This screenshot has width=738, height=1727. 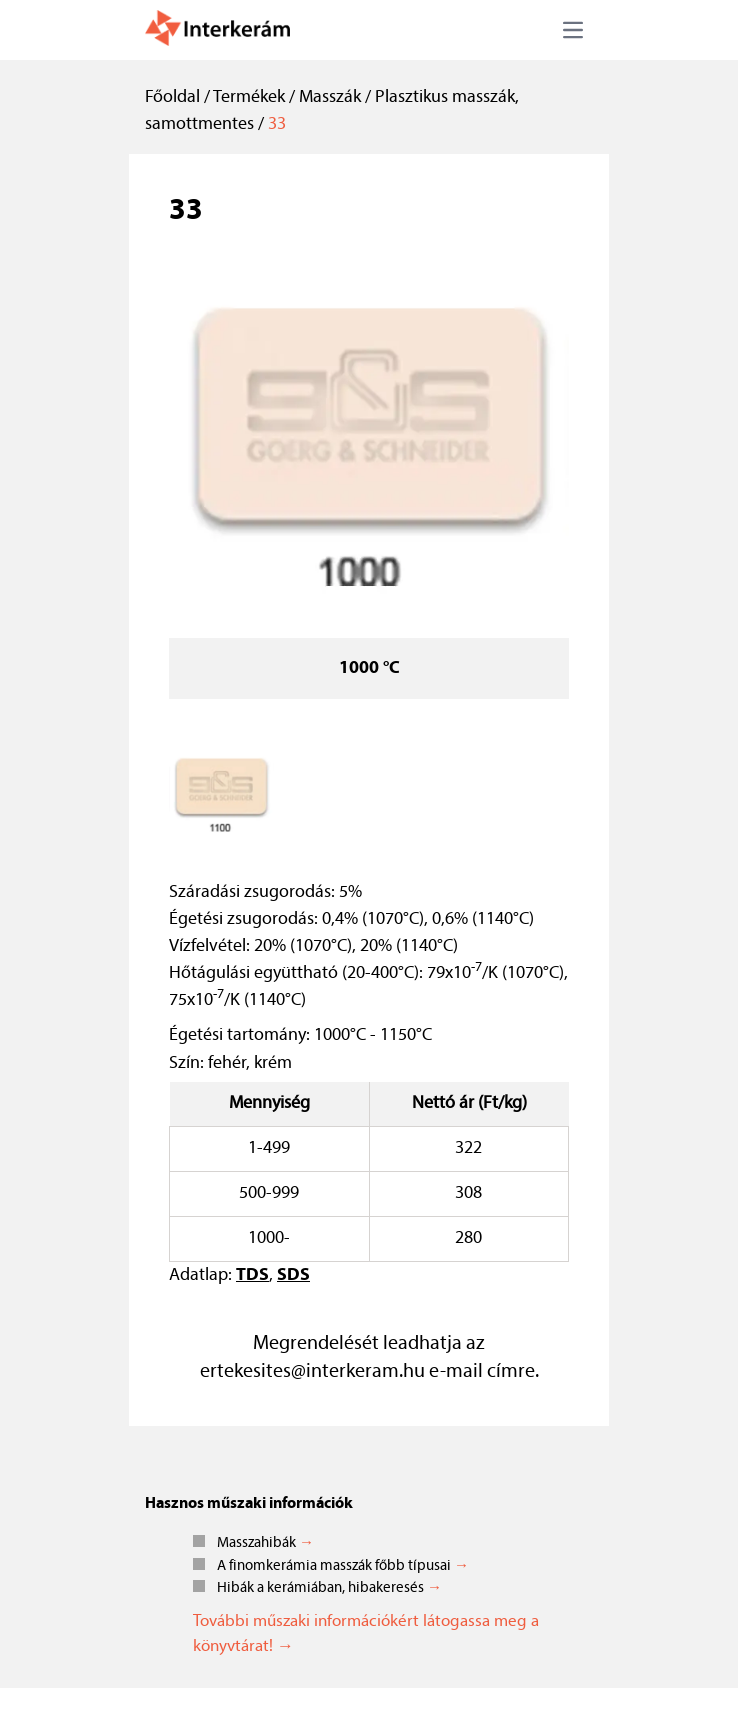 What do you see at coordinates (312, 1372) in the screenshot?
I see `ertekesites@interkeram.hu` at bounding box center [312, 1372].